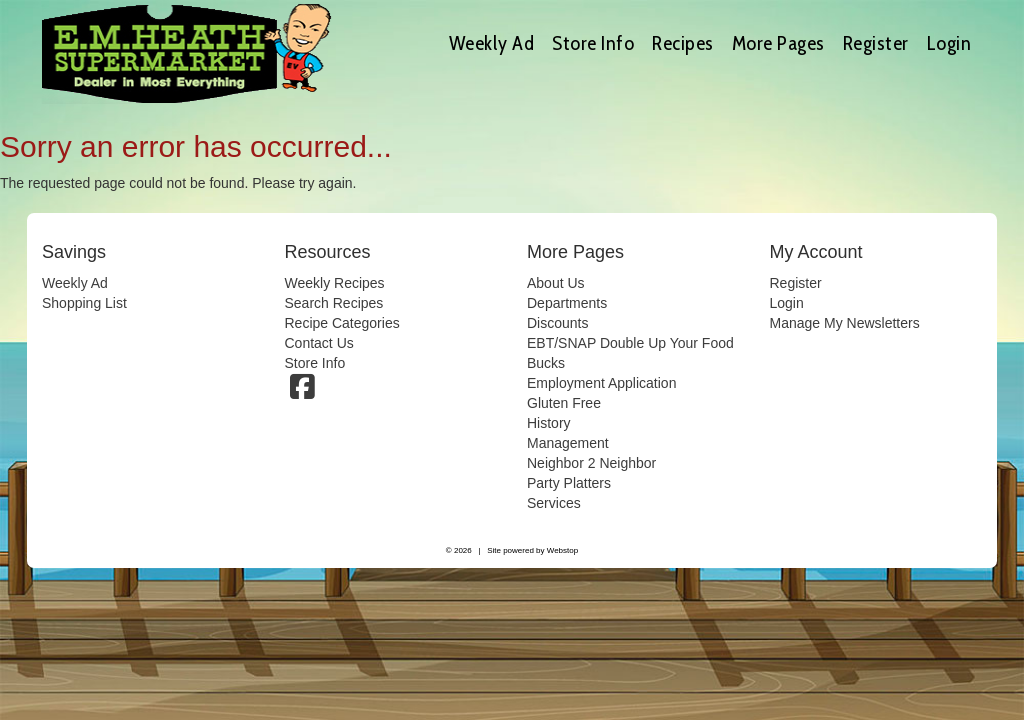 The height and width of the screenshot is (720, 1024). Describe the element at coordinates (567, 303) in the screenshot. I see `Departments` at that location.